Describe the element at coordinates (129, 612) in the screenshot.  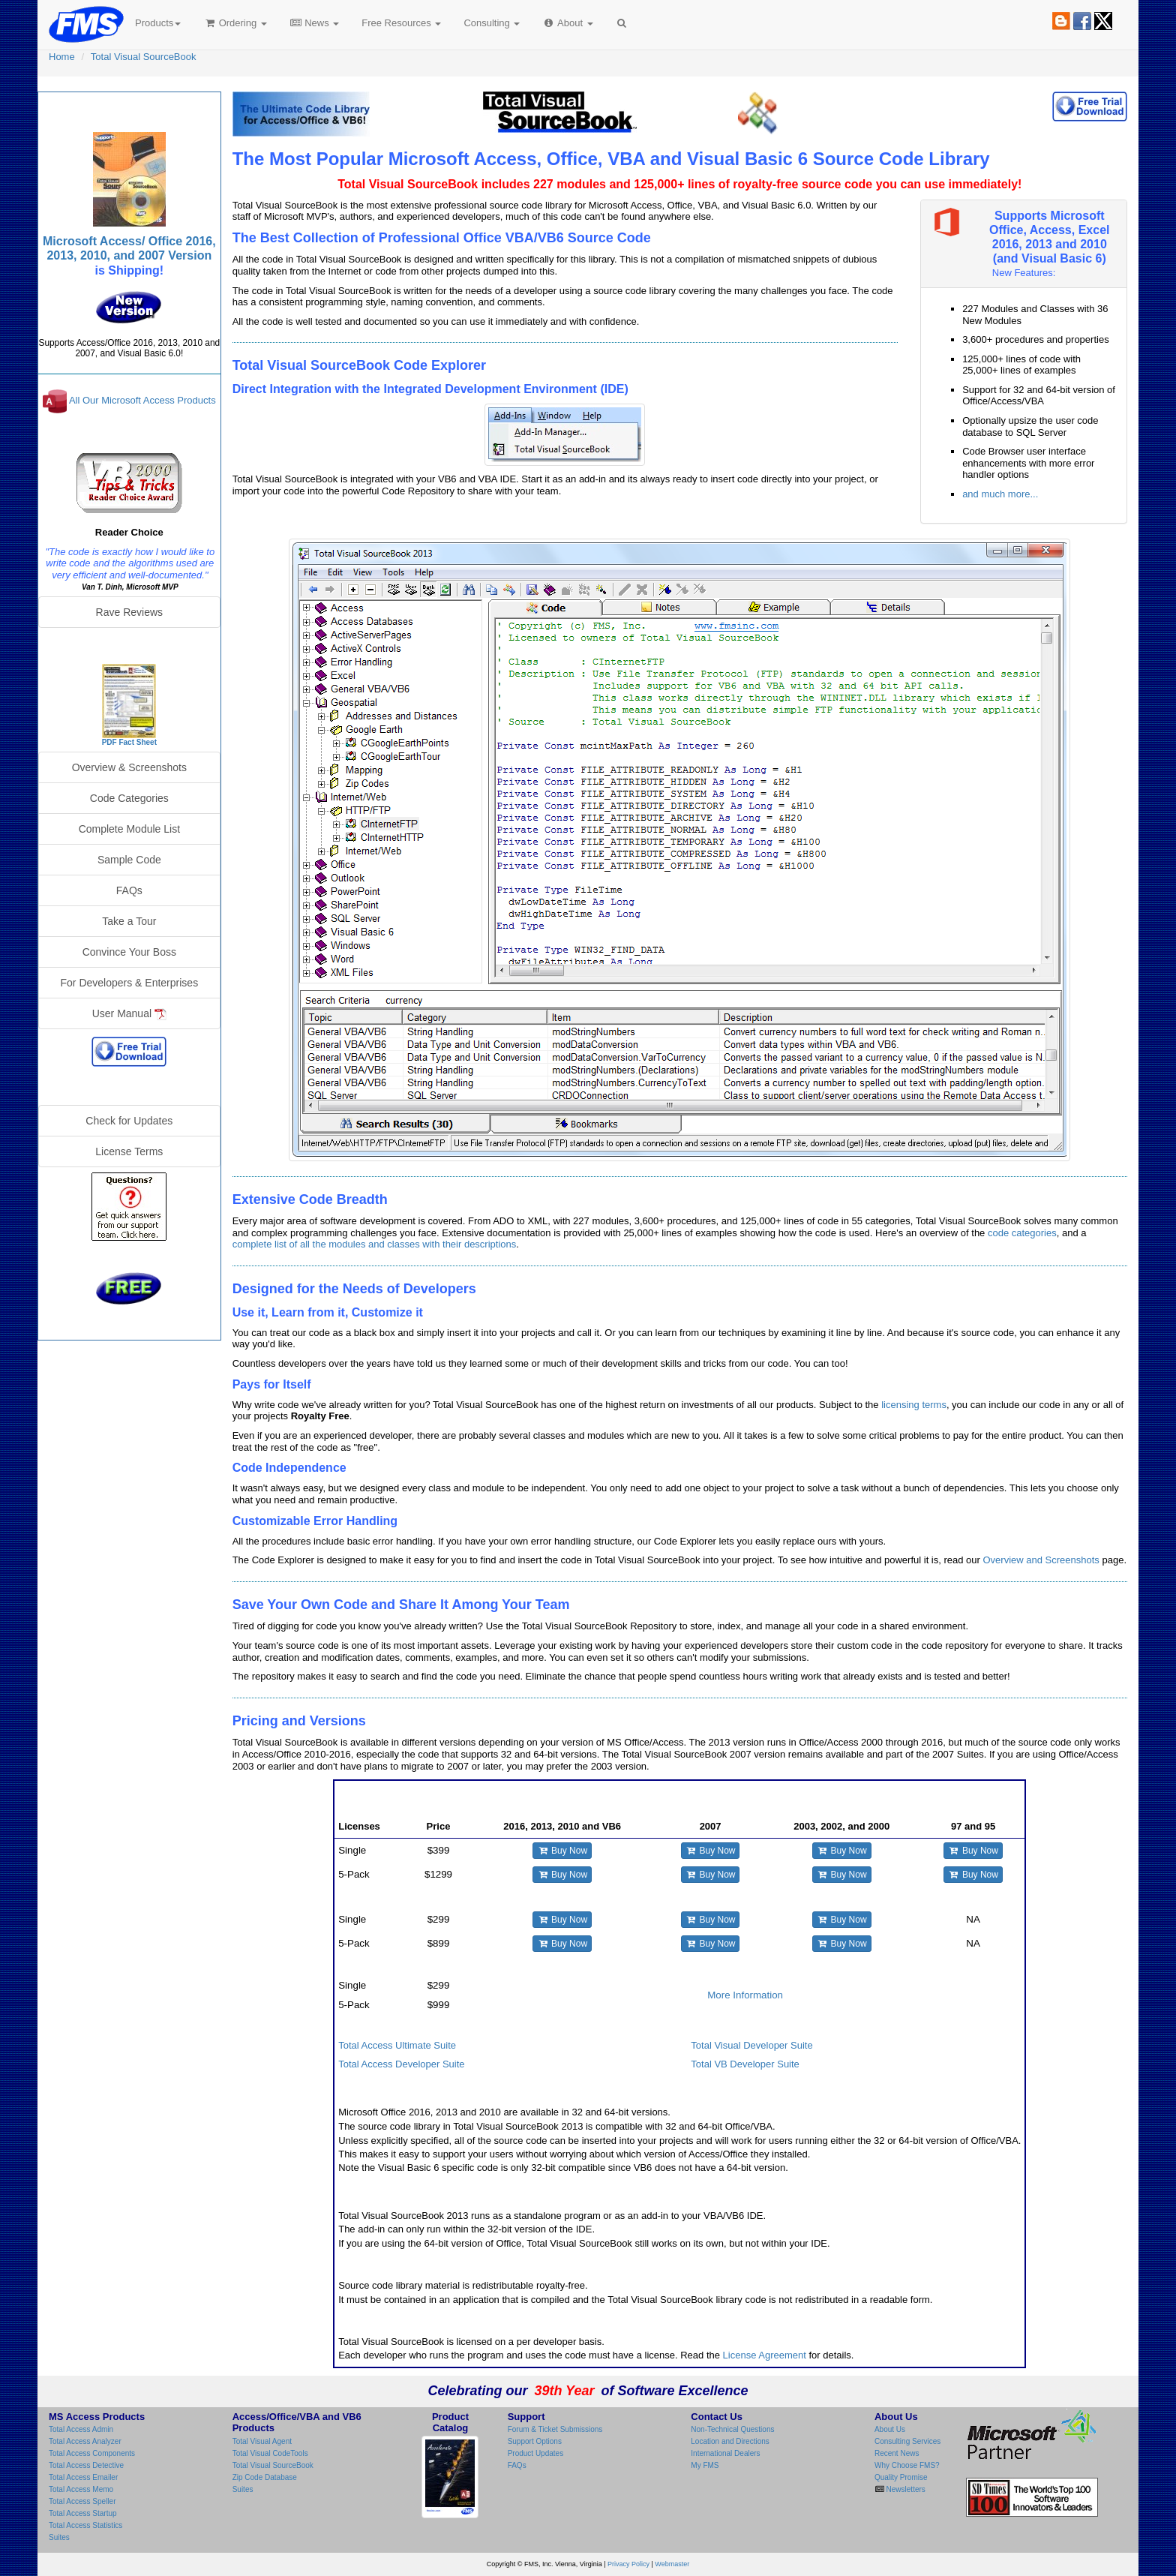
I see `Rave Reviews` at that location.